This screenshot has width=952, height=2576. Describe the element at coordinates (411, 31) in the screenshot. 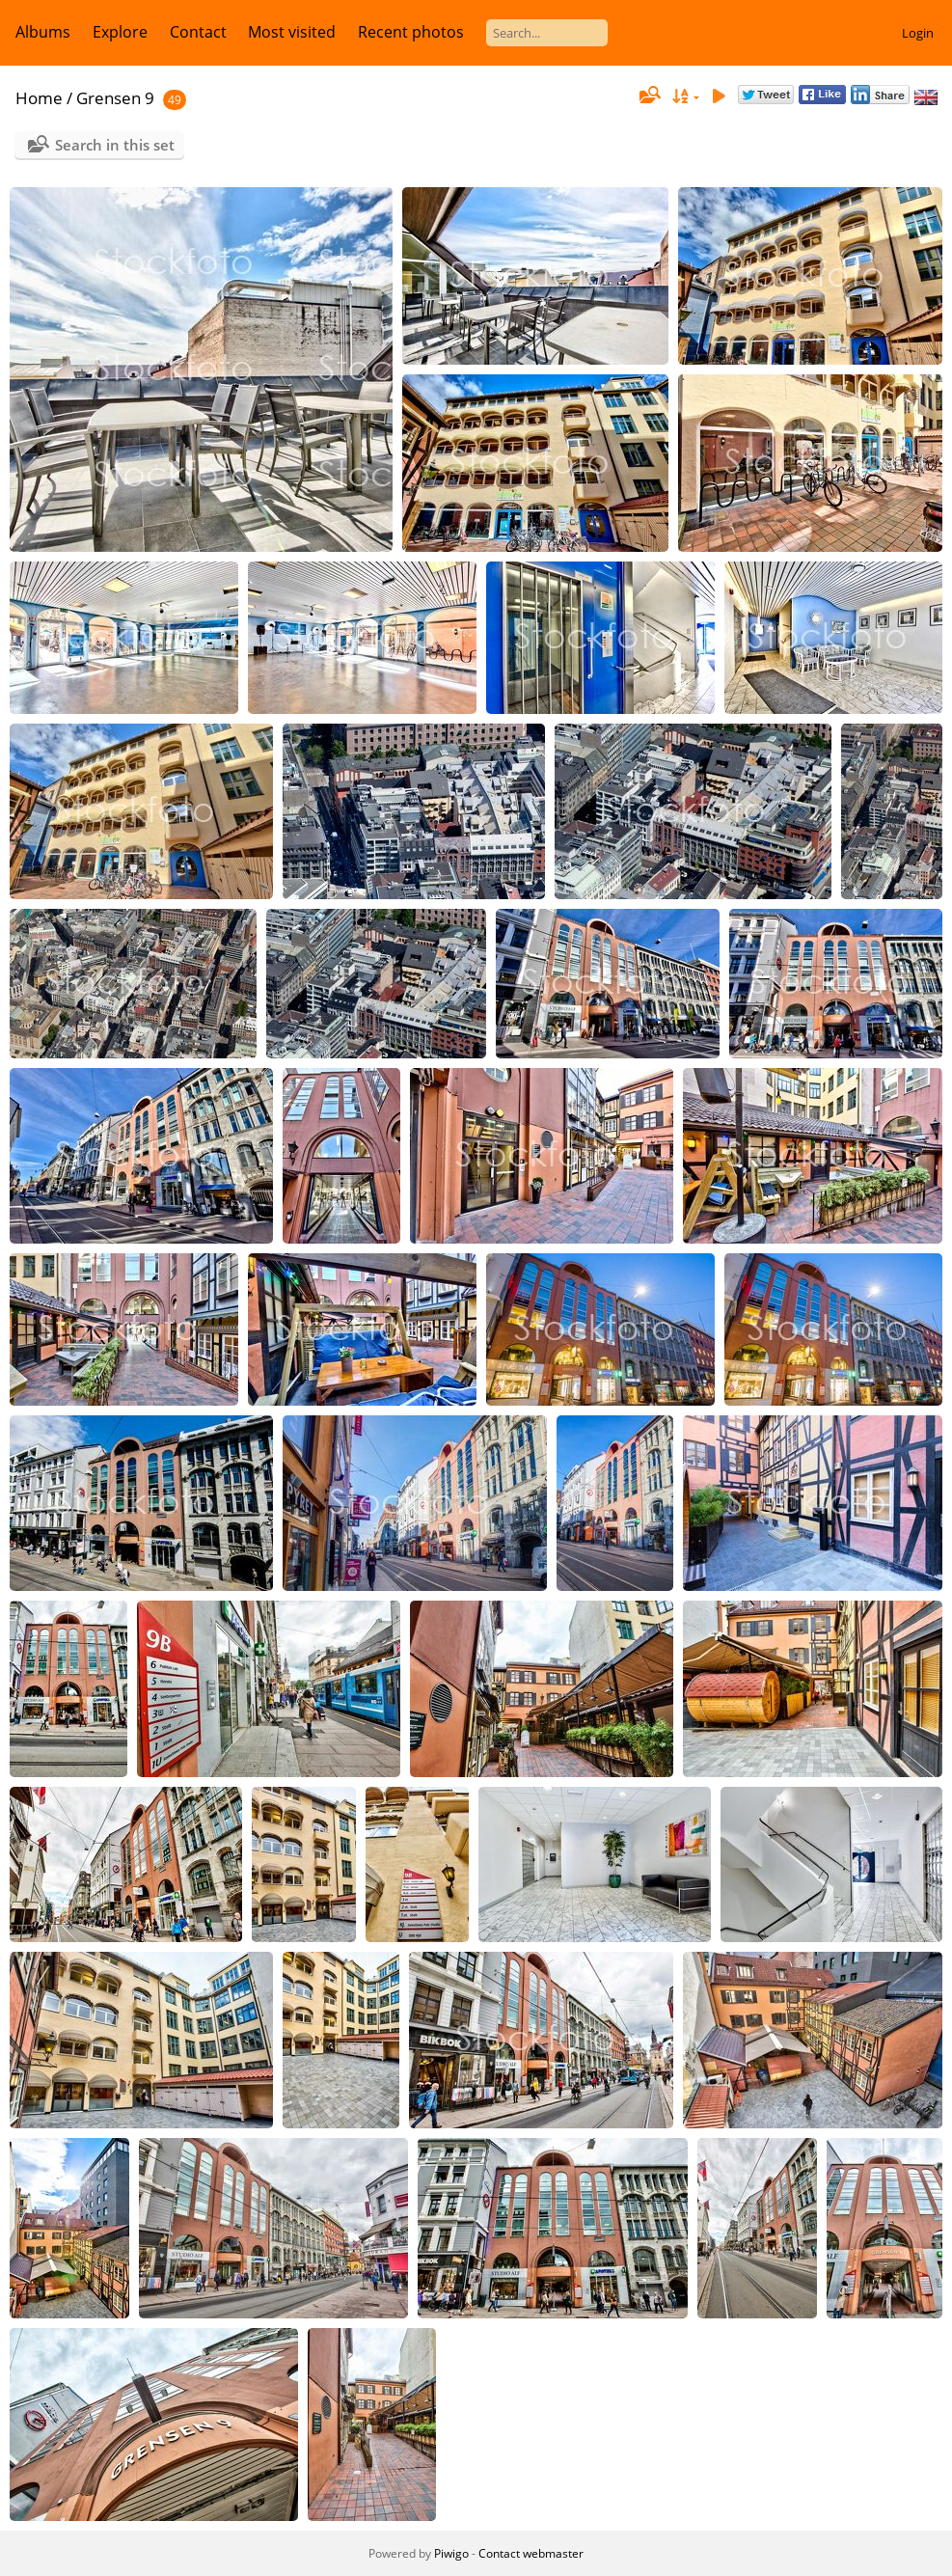

I see `Recent photos` at that location.